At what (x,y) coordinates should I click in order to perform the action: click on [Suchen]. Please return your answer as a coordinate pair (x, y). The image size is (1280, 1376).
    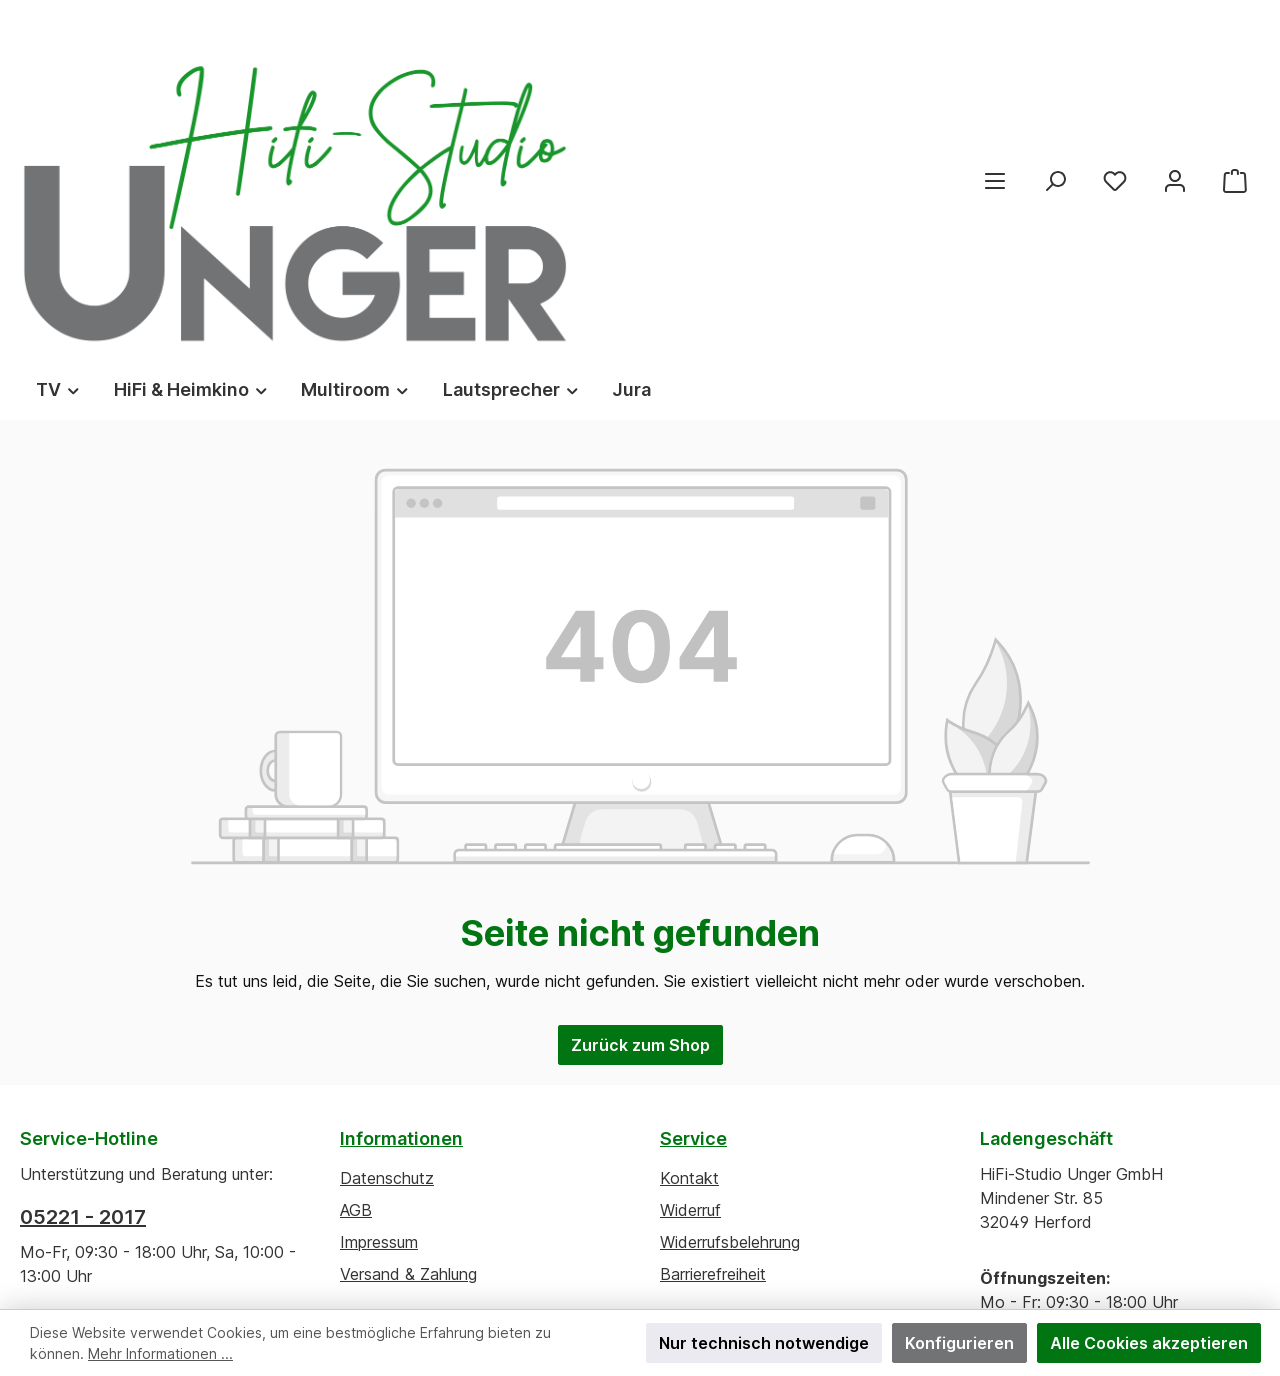
    Looking at the image, I should click on (1055, 69).